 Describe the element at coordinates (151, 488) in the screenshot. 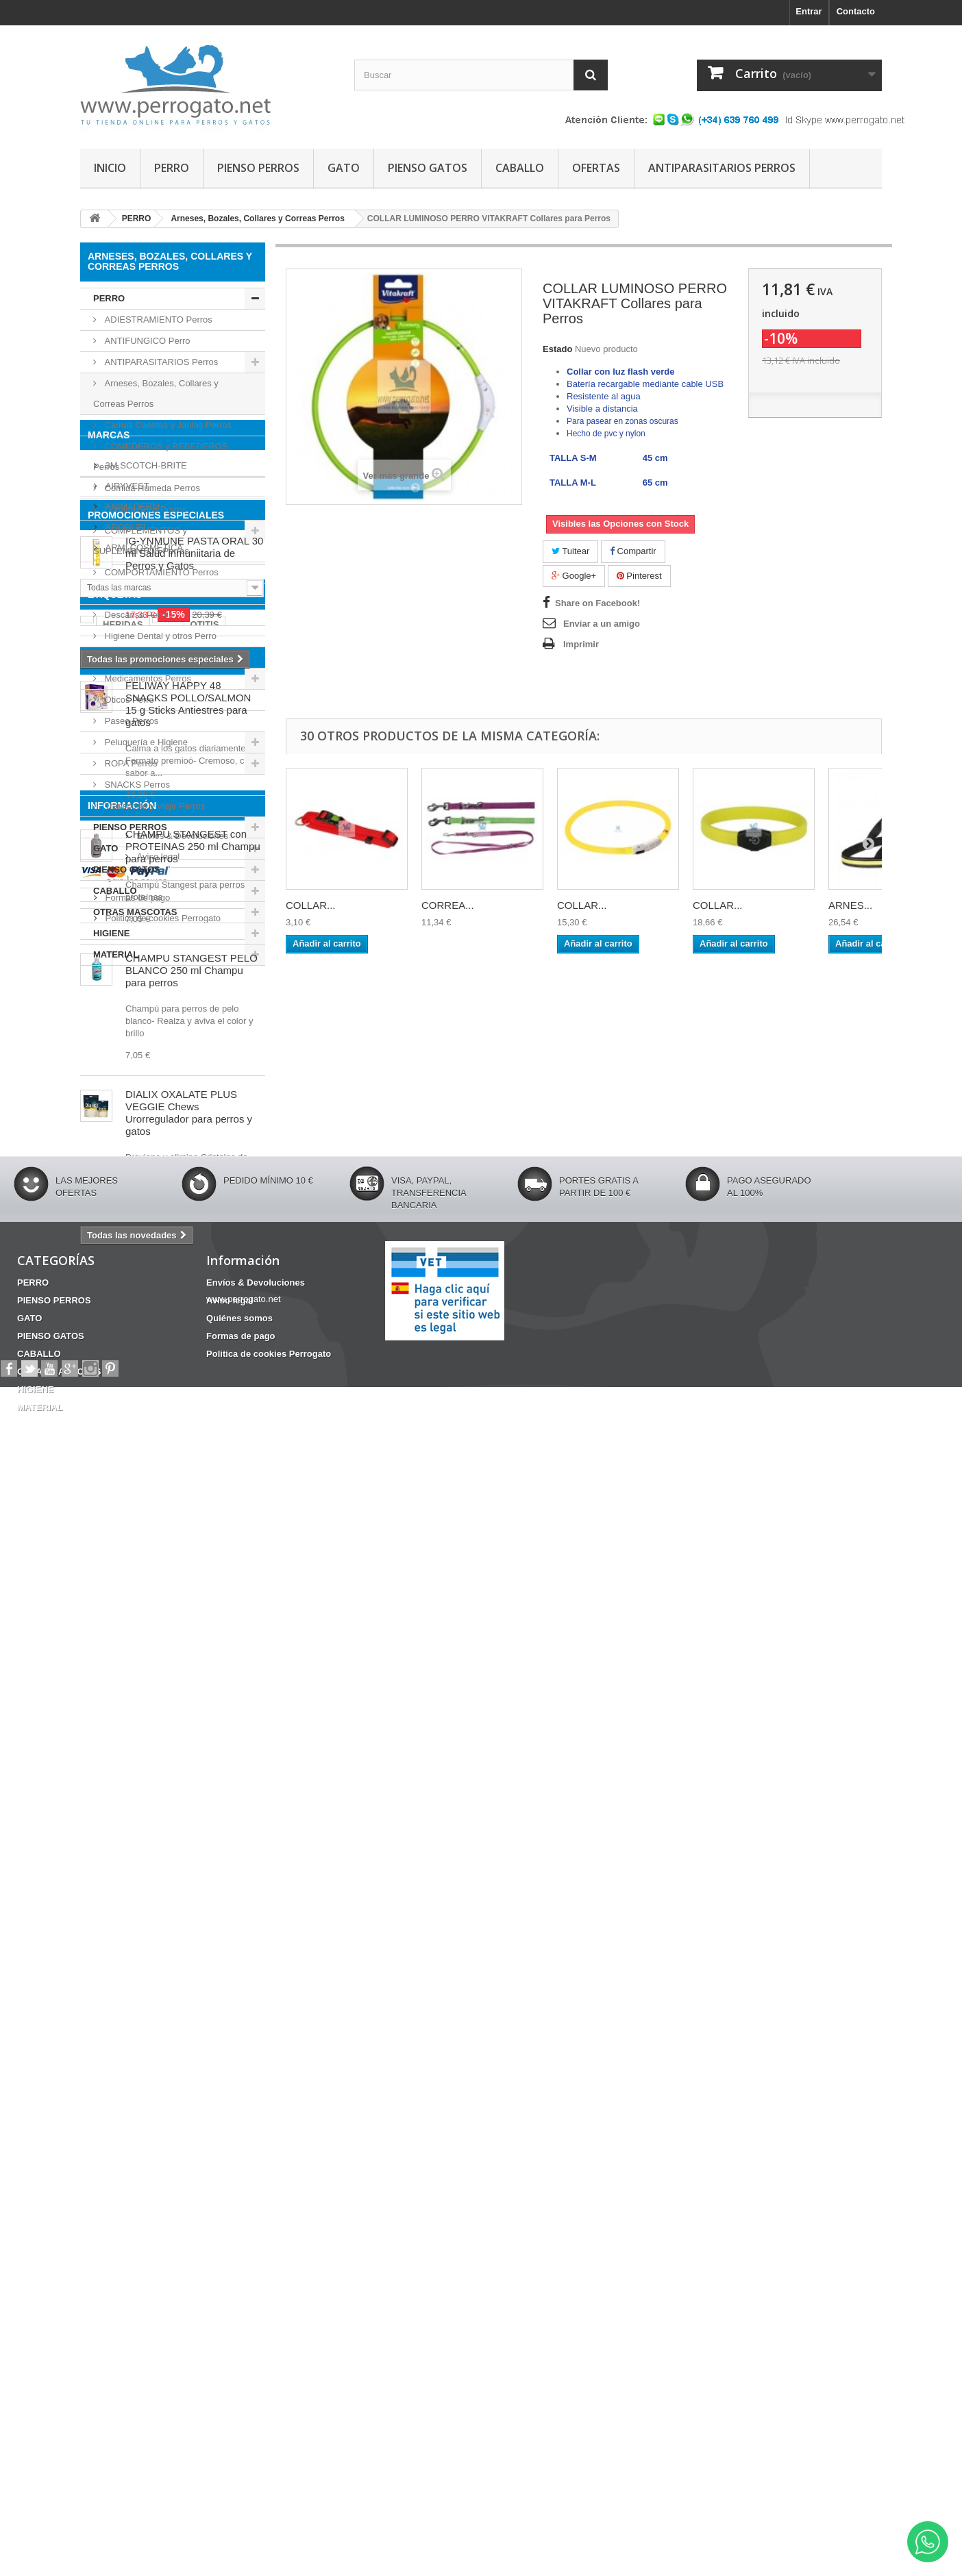

I see `Comida Húmeda Perros` at that location.